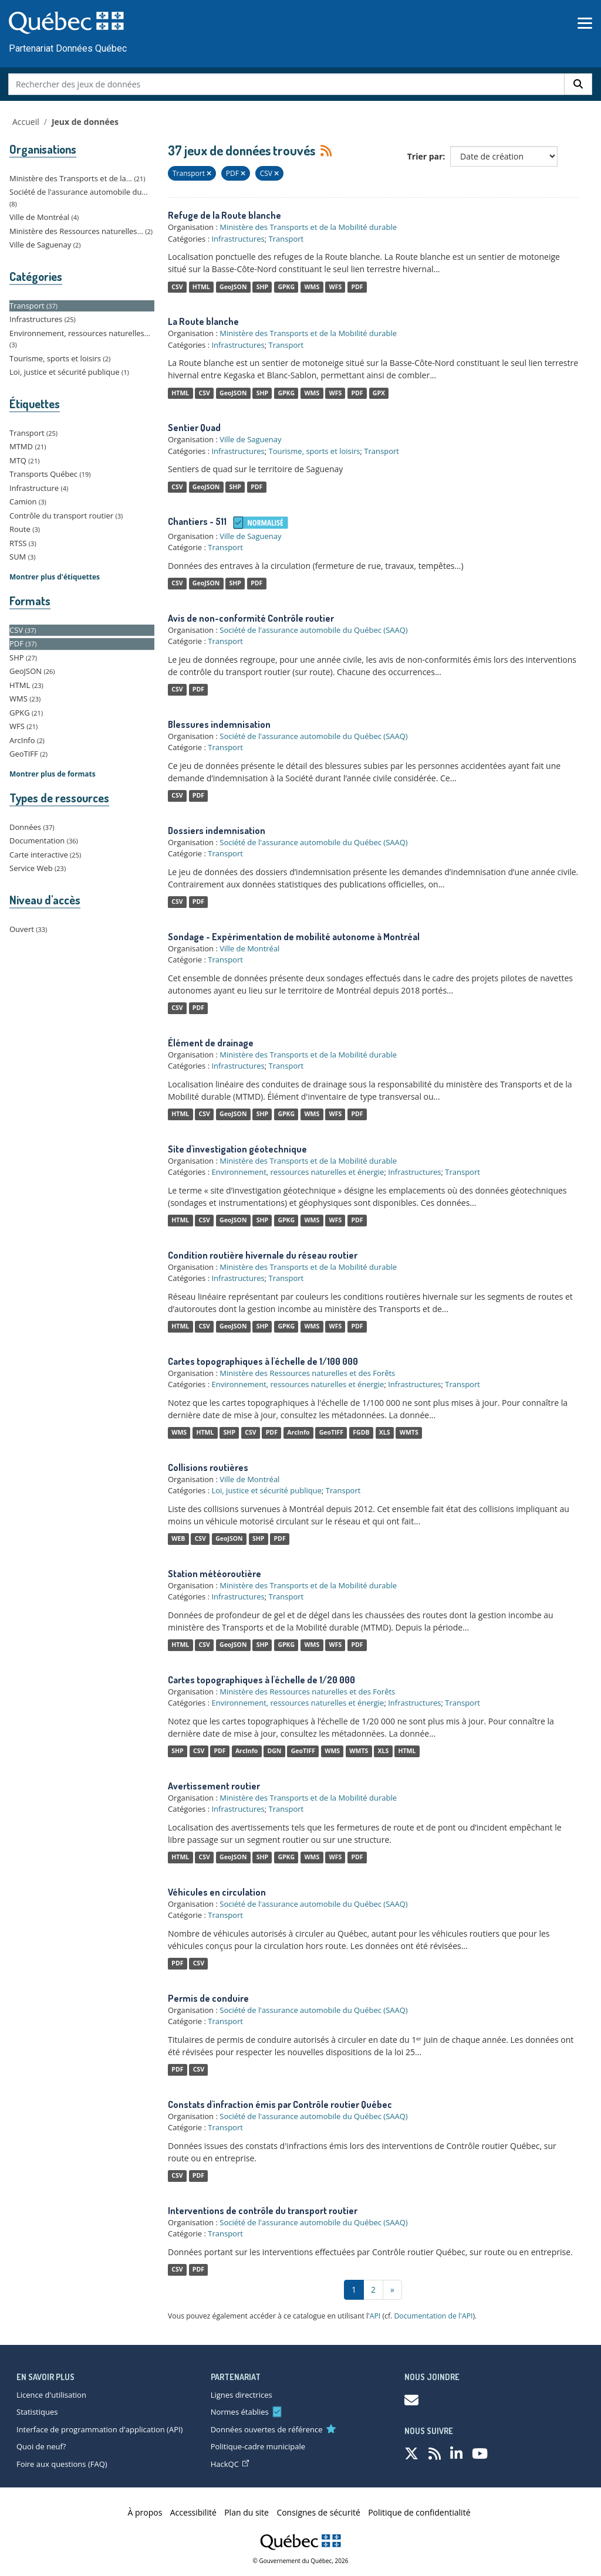  Describe the element at coordinates (241, 2394) in the screenshot. I see `Lignes directrices` at that location.